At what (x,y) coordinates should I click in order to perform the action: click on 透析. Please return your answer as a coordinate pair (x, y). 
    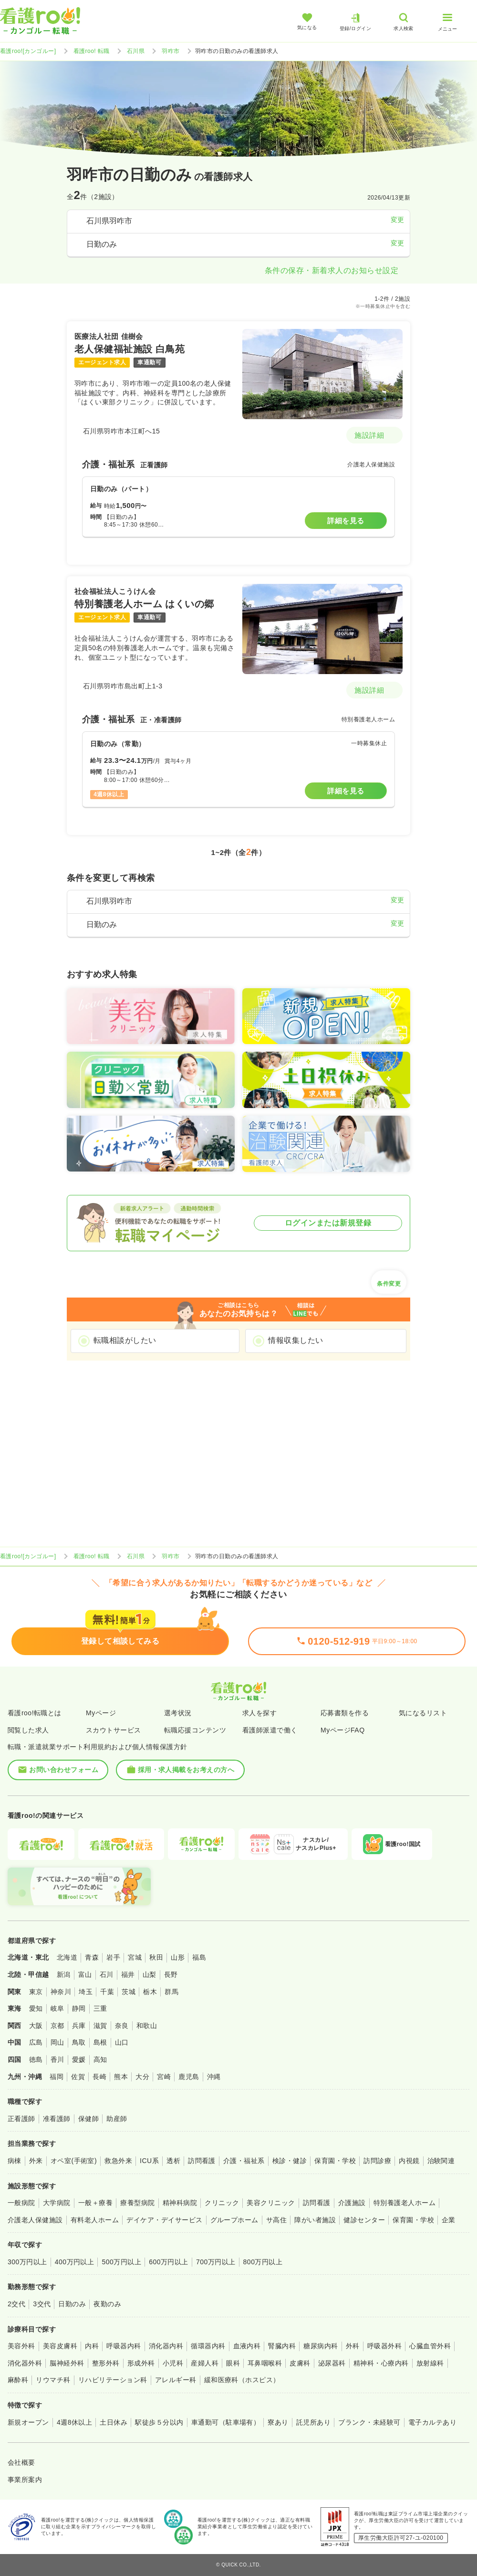
    Looking at the image, I should click on (173, 2160).